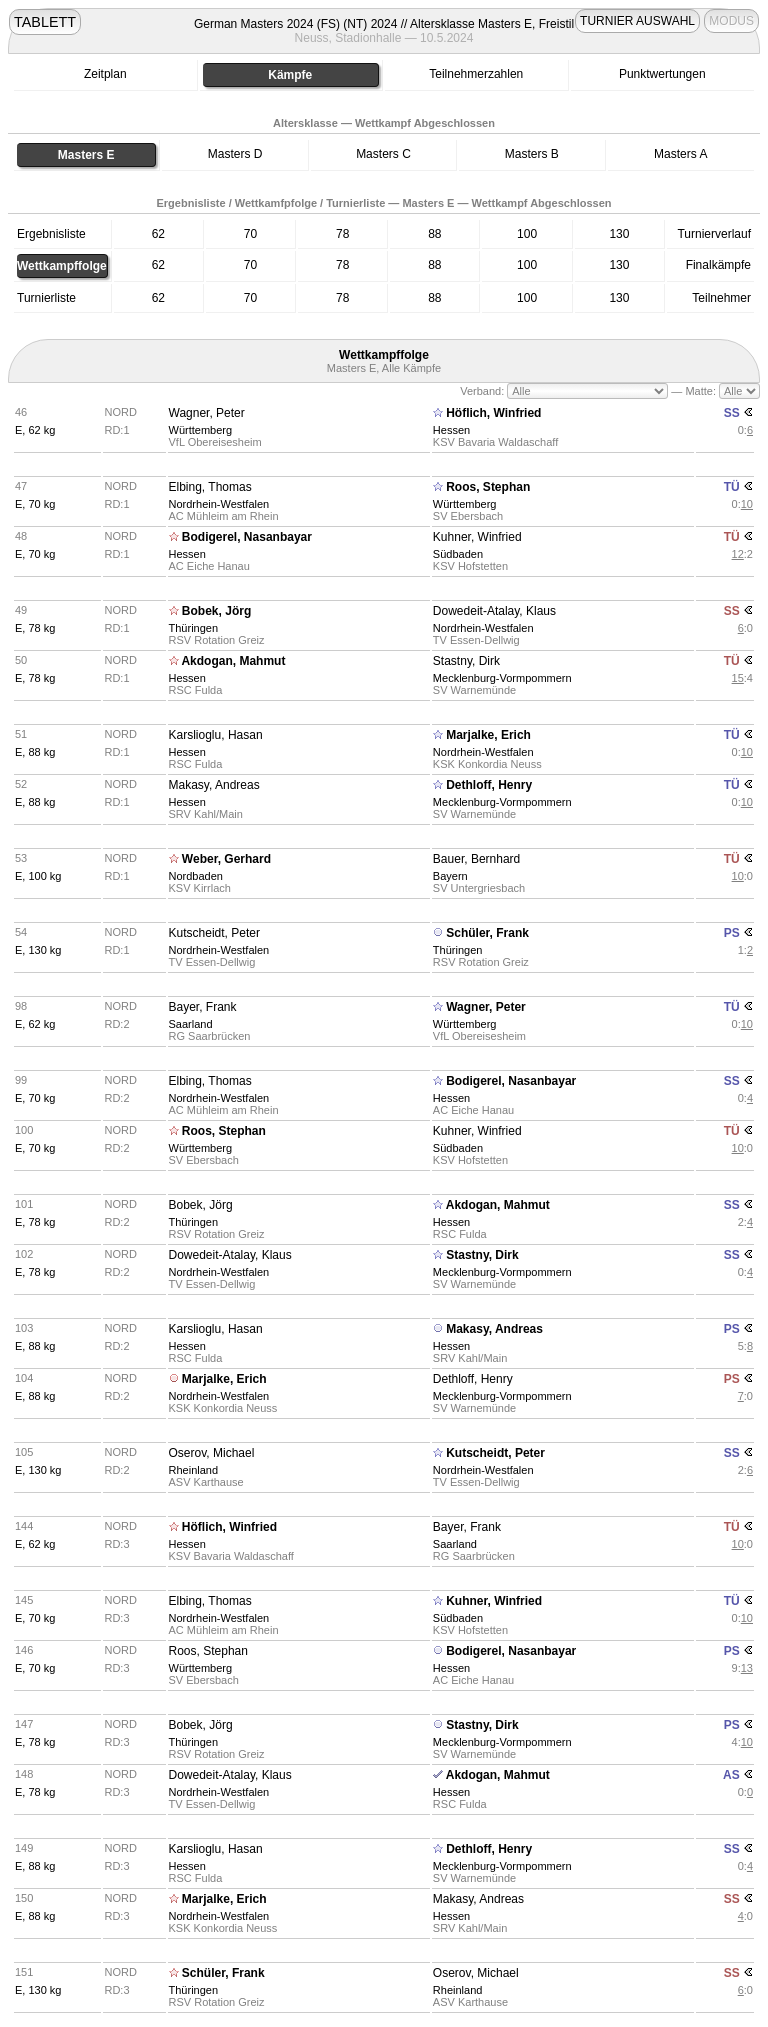 This screenshot has height=2027, width=768. What do you see at coordinates (247, 537) in the screenshot?
I see `Bodigerel, Nasanbayar` at bounding box center [247, 537].